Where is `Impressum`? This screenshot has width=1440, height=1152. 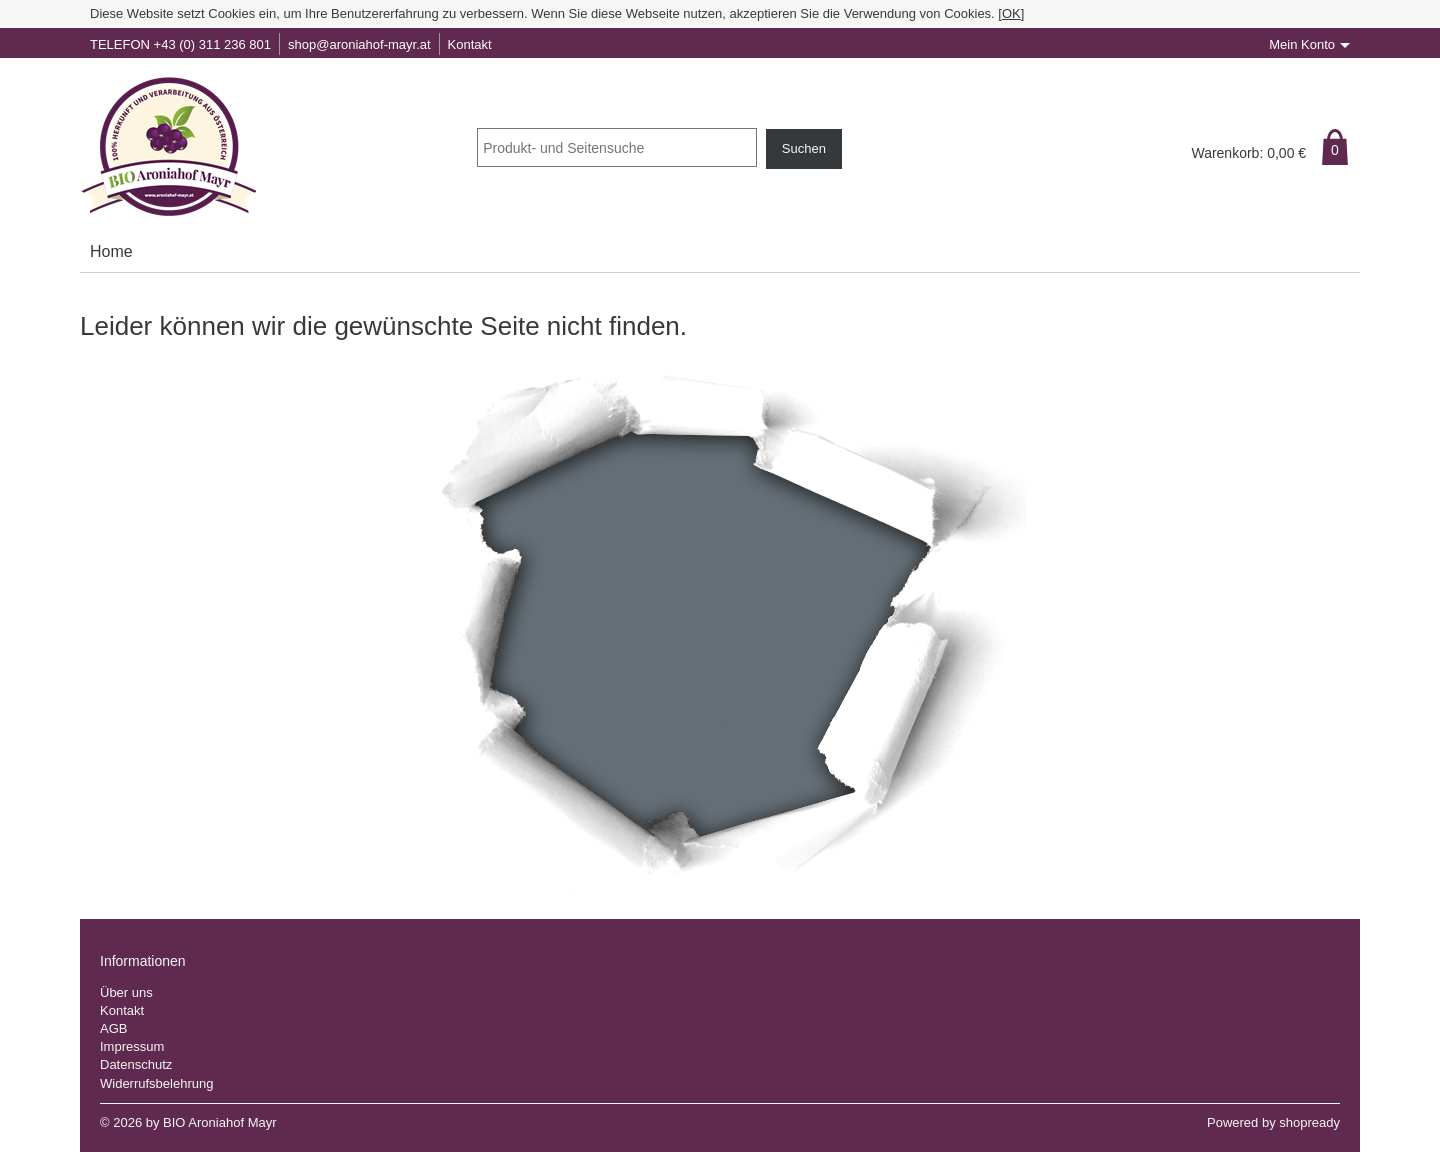 Impressum is located at coordinates (132, 1046).